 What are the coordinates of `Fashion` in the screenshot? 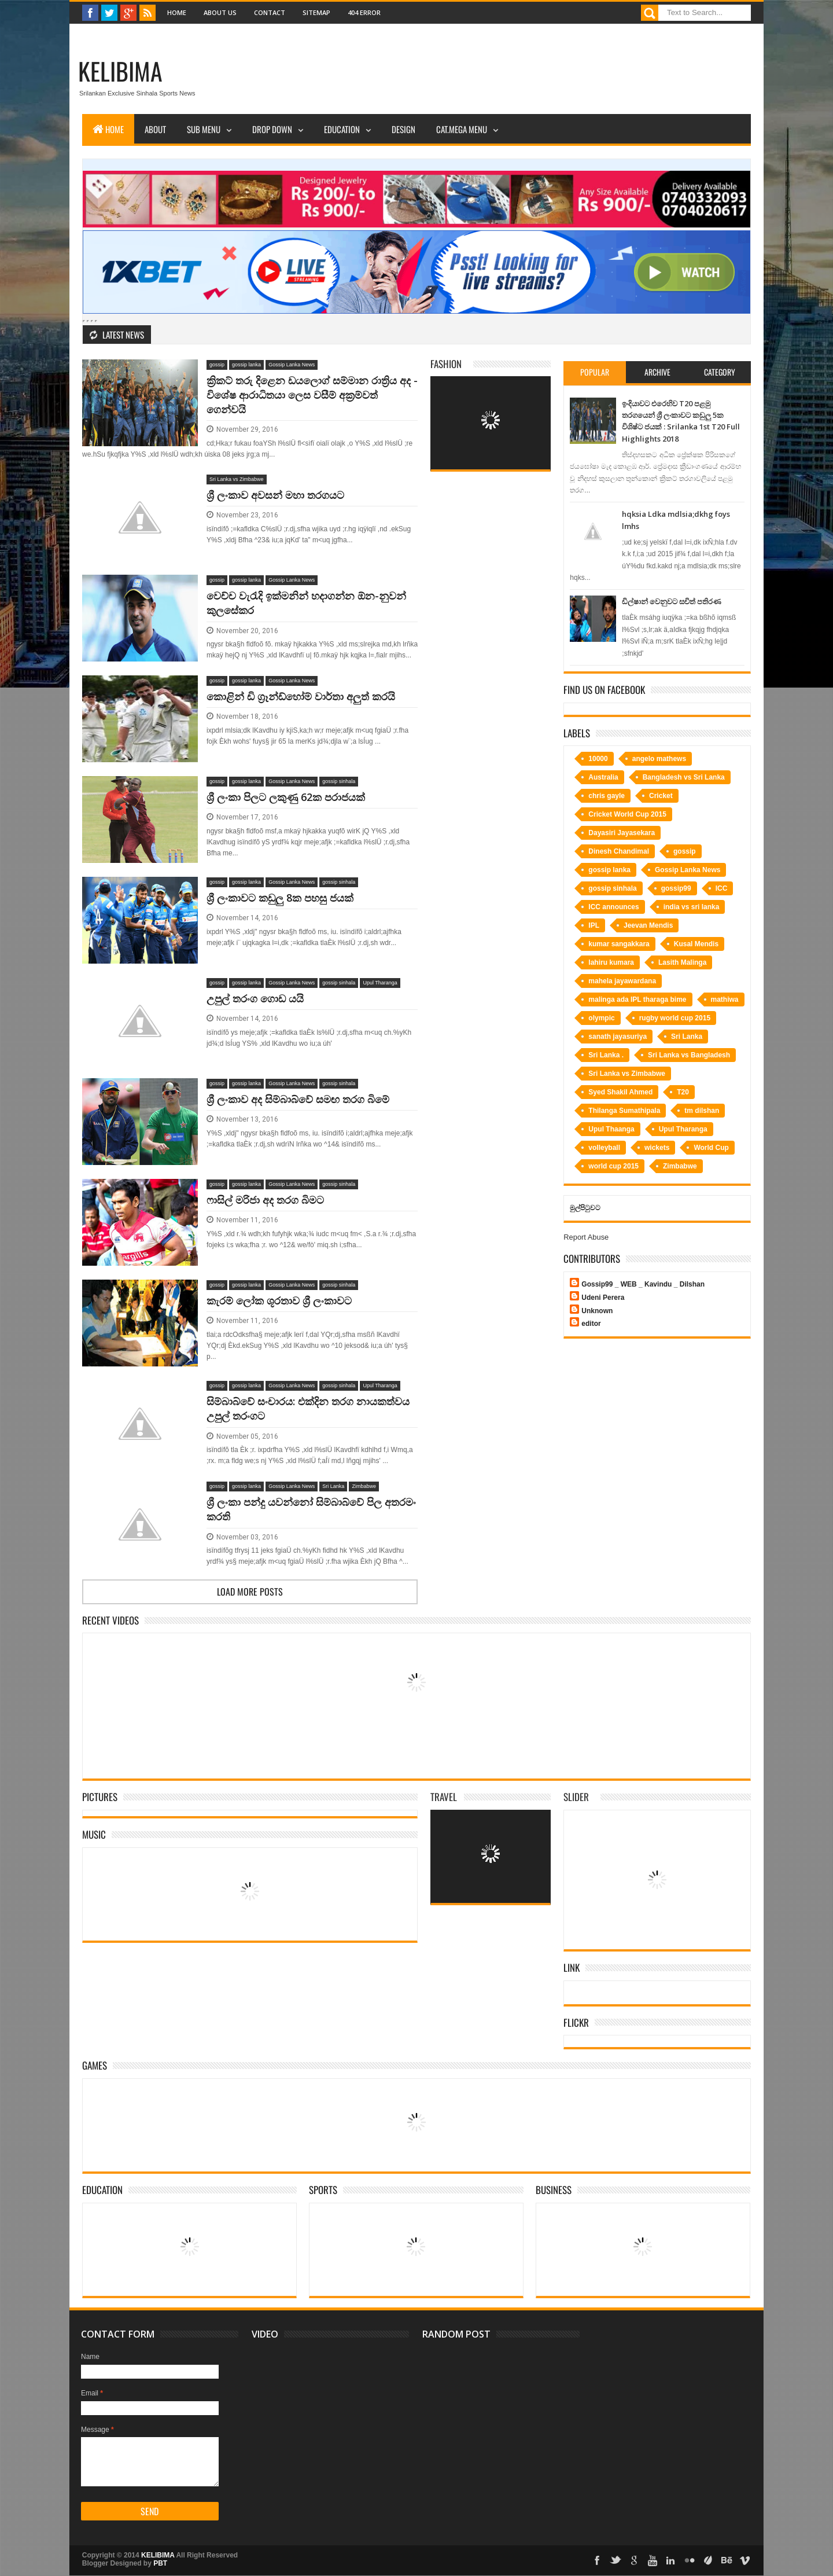 It's located at (446, 364).